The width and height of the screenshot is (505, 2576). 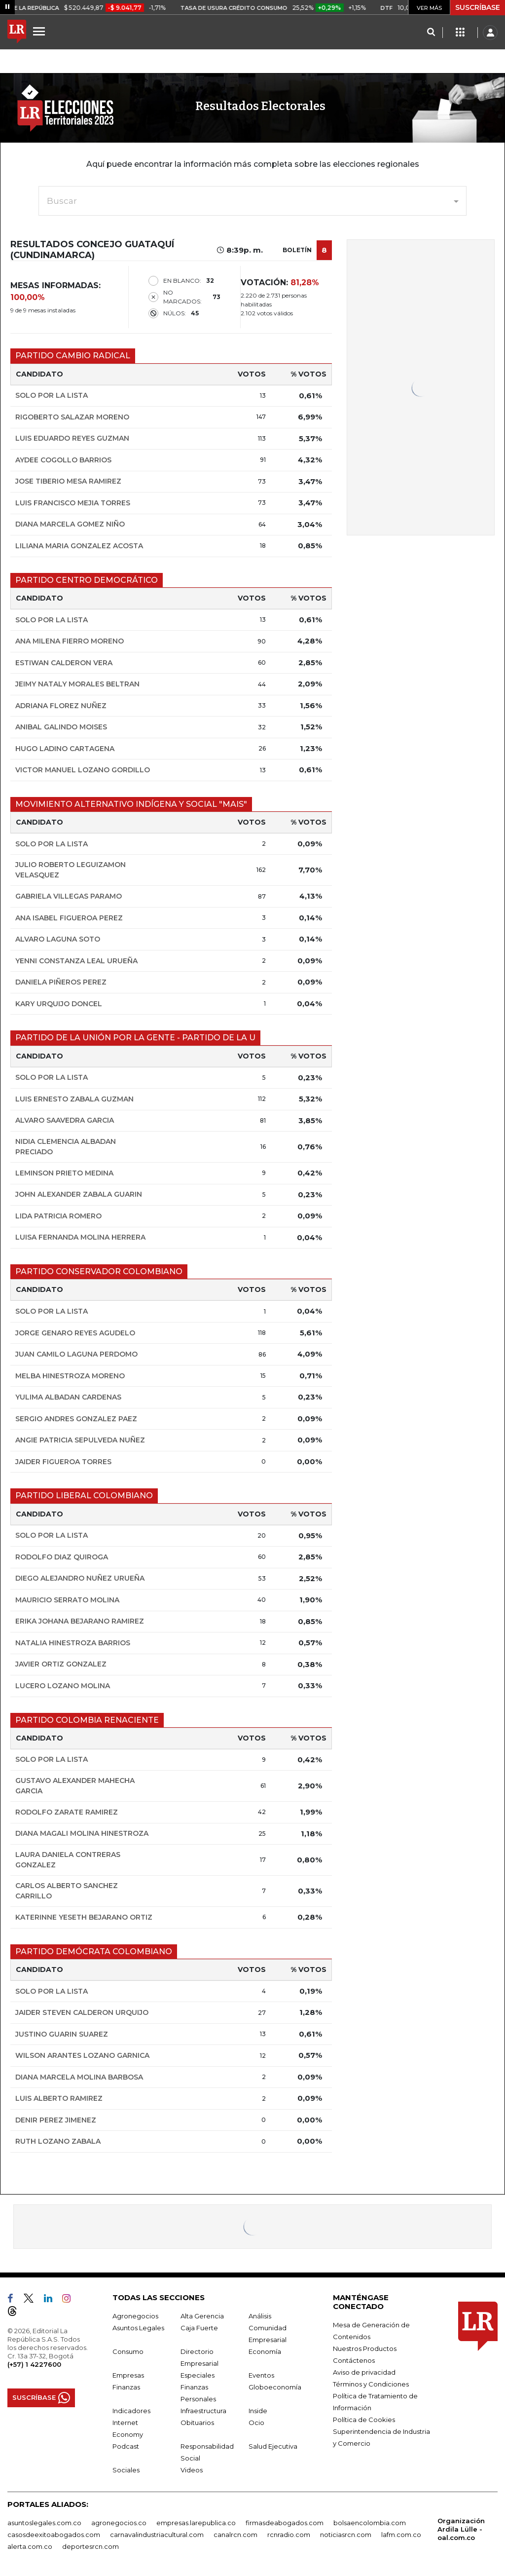 What do you see at coordinates (364, 2420) in the screenshot?
I see `Política de Cookies` at bounding box center [364, 2420].